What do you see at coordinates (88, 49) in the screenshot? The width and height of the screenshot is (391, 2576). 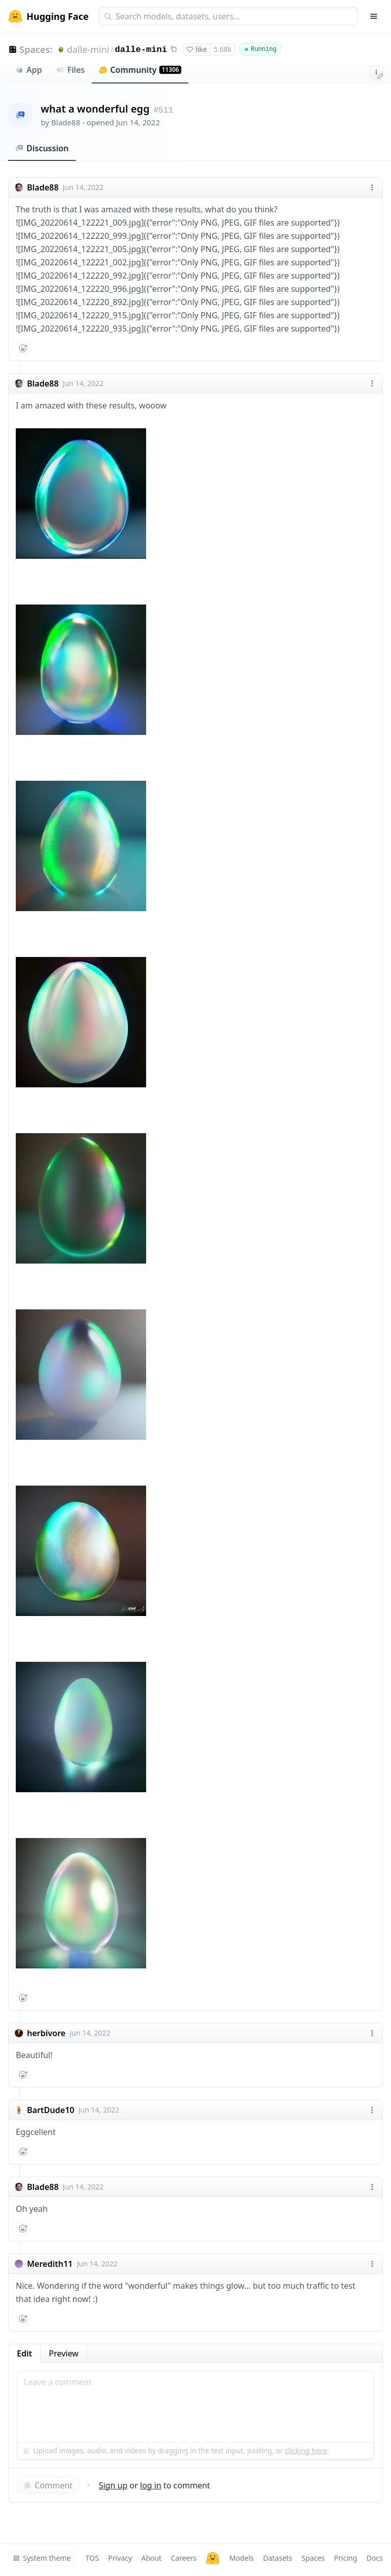 I see `dalle-mini` at bounding box center [88, 49].